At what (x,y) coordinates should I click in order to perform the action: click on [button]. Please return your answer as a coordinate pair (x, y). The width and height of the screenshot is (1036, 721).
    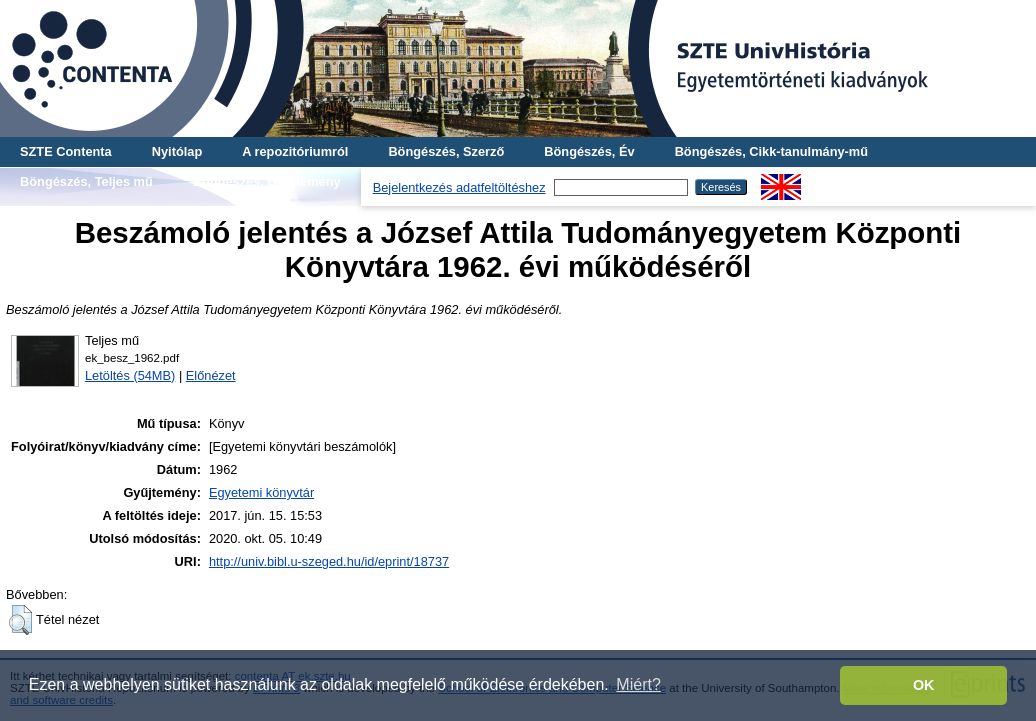
    Looking at the image, I should click on (20, 620).